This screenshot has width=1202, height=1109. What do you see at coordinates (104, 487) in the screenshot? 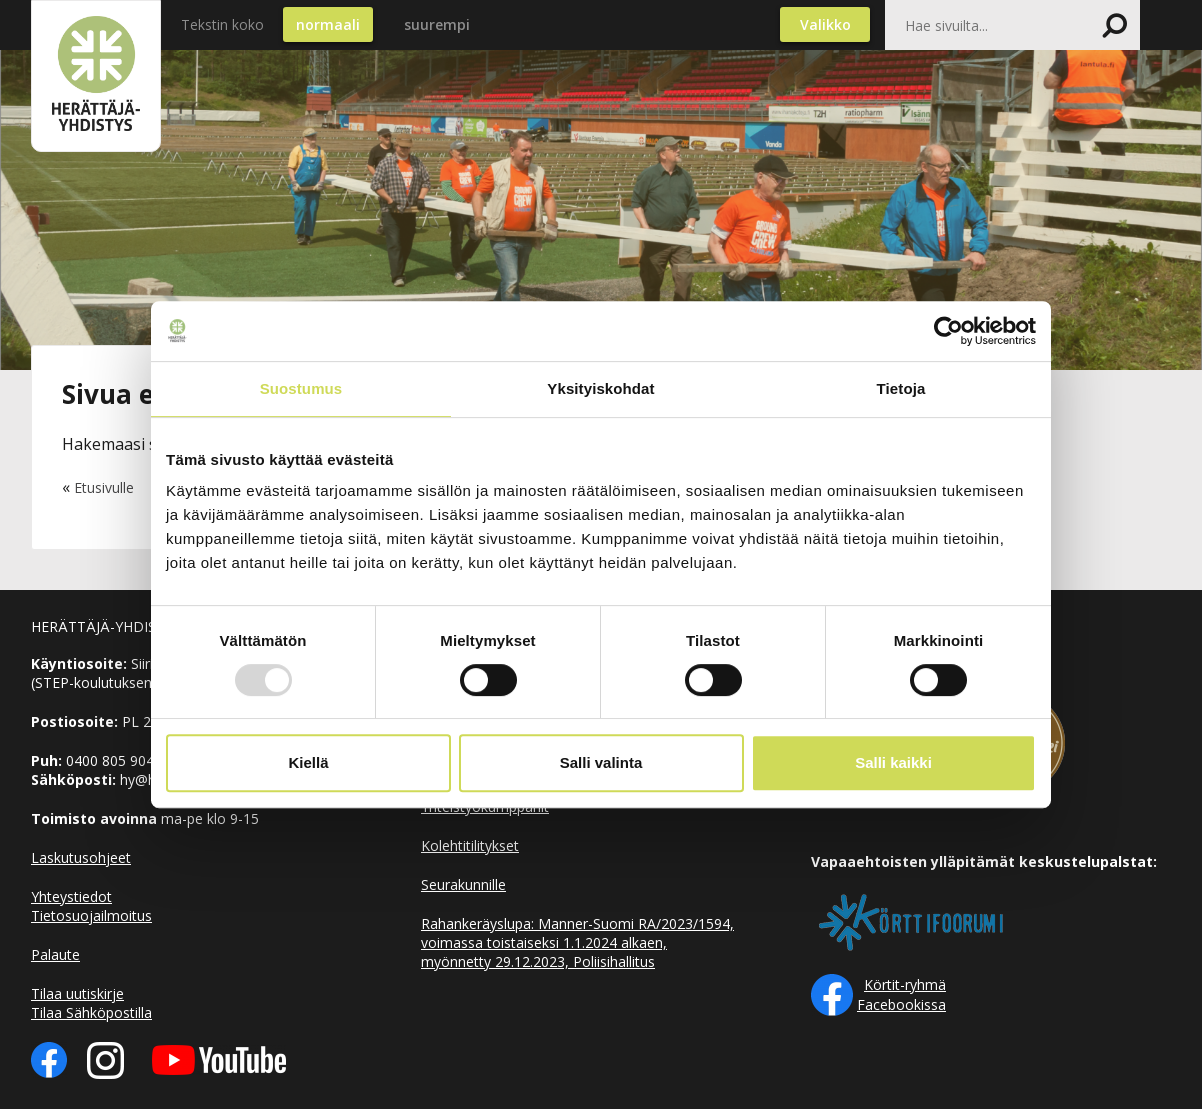
I see `Etusivulle` at bounding box center [104, 487].